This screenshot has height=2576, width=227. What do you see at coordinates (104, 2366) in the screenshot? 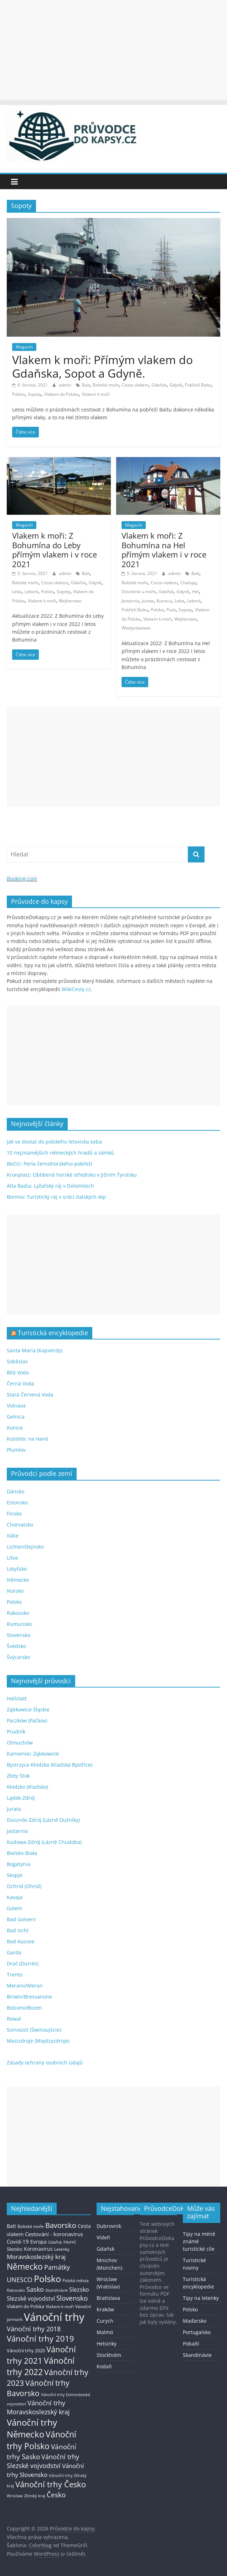
I see `Kodaň` at bounding box center [104, 2366].